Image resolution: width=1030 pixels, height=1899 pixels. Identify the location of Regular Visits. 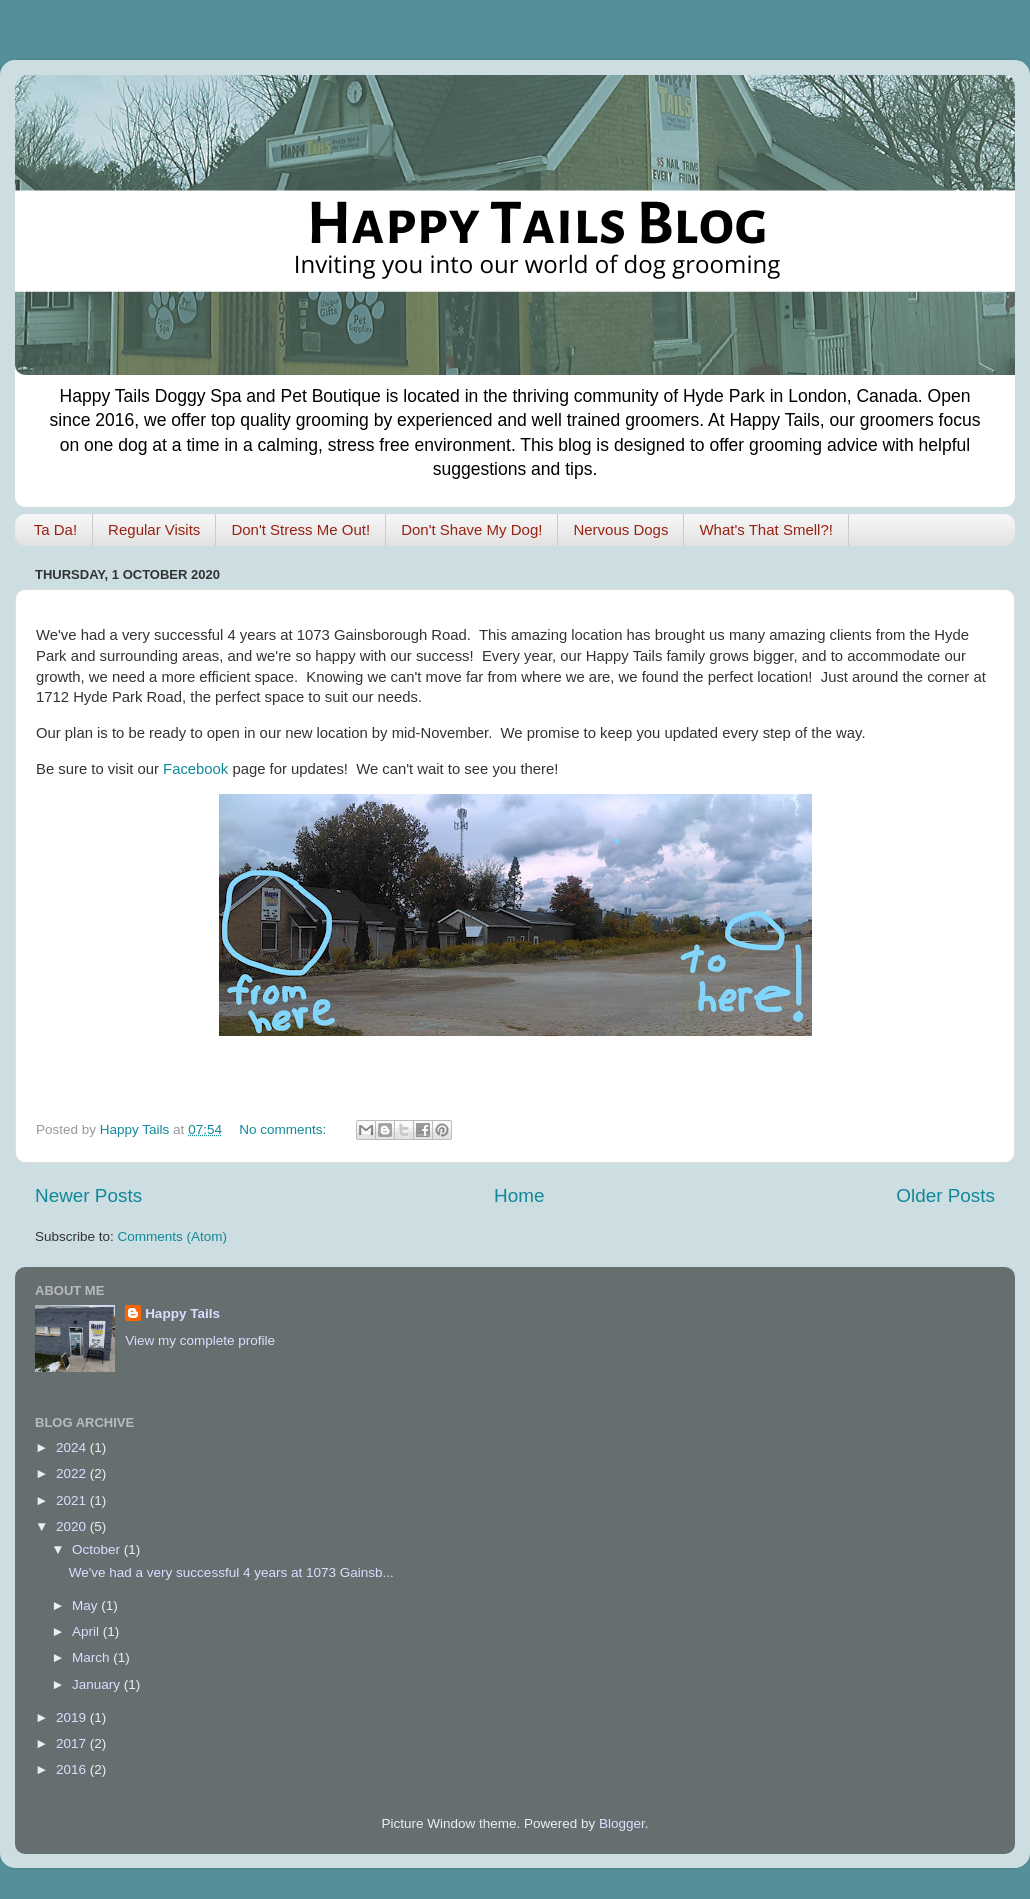
(154, 529).